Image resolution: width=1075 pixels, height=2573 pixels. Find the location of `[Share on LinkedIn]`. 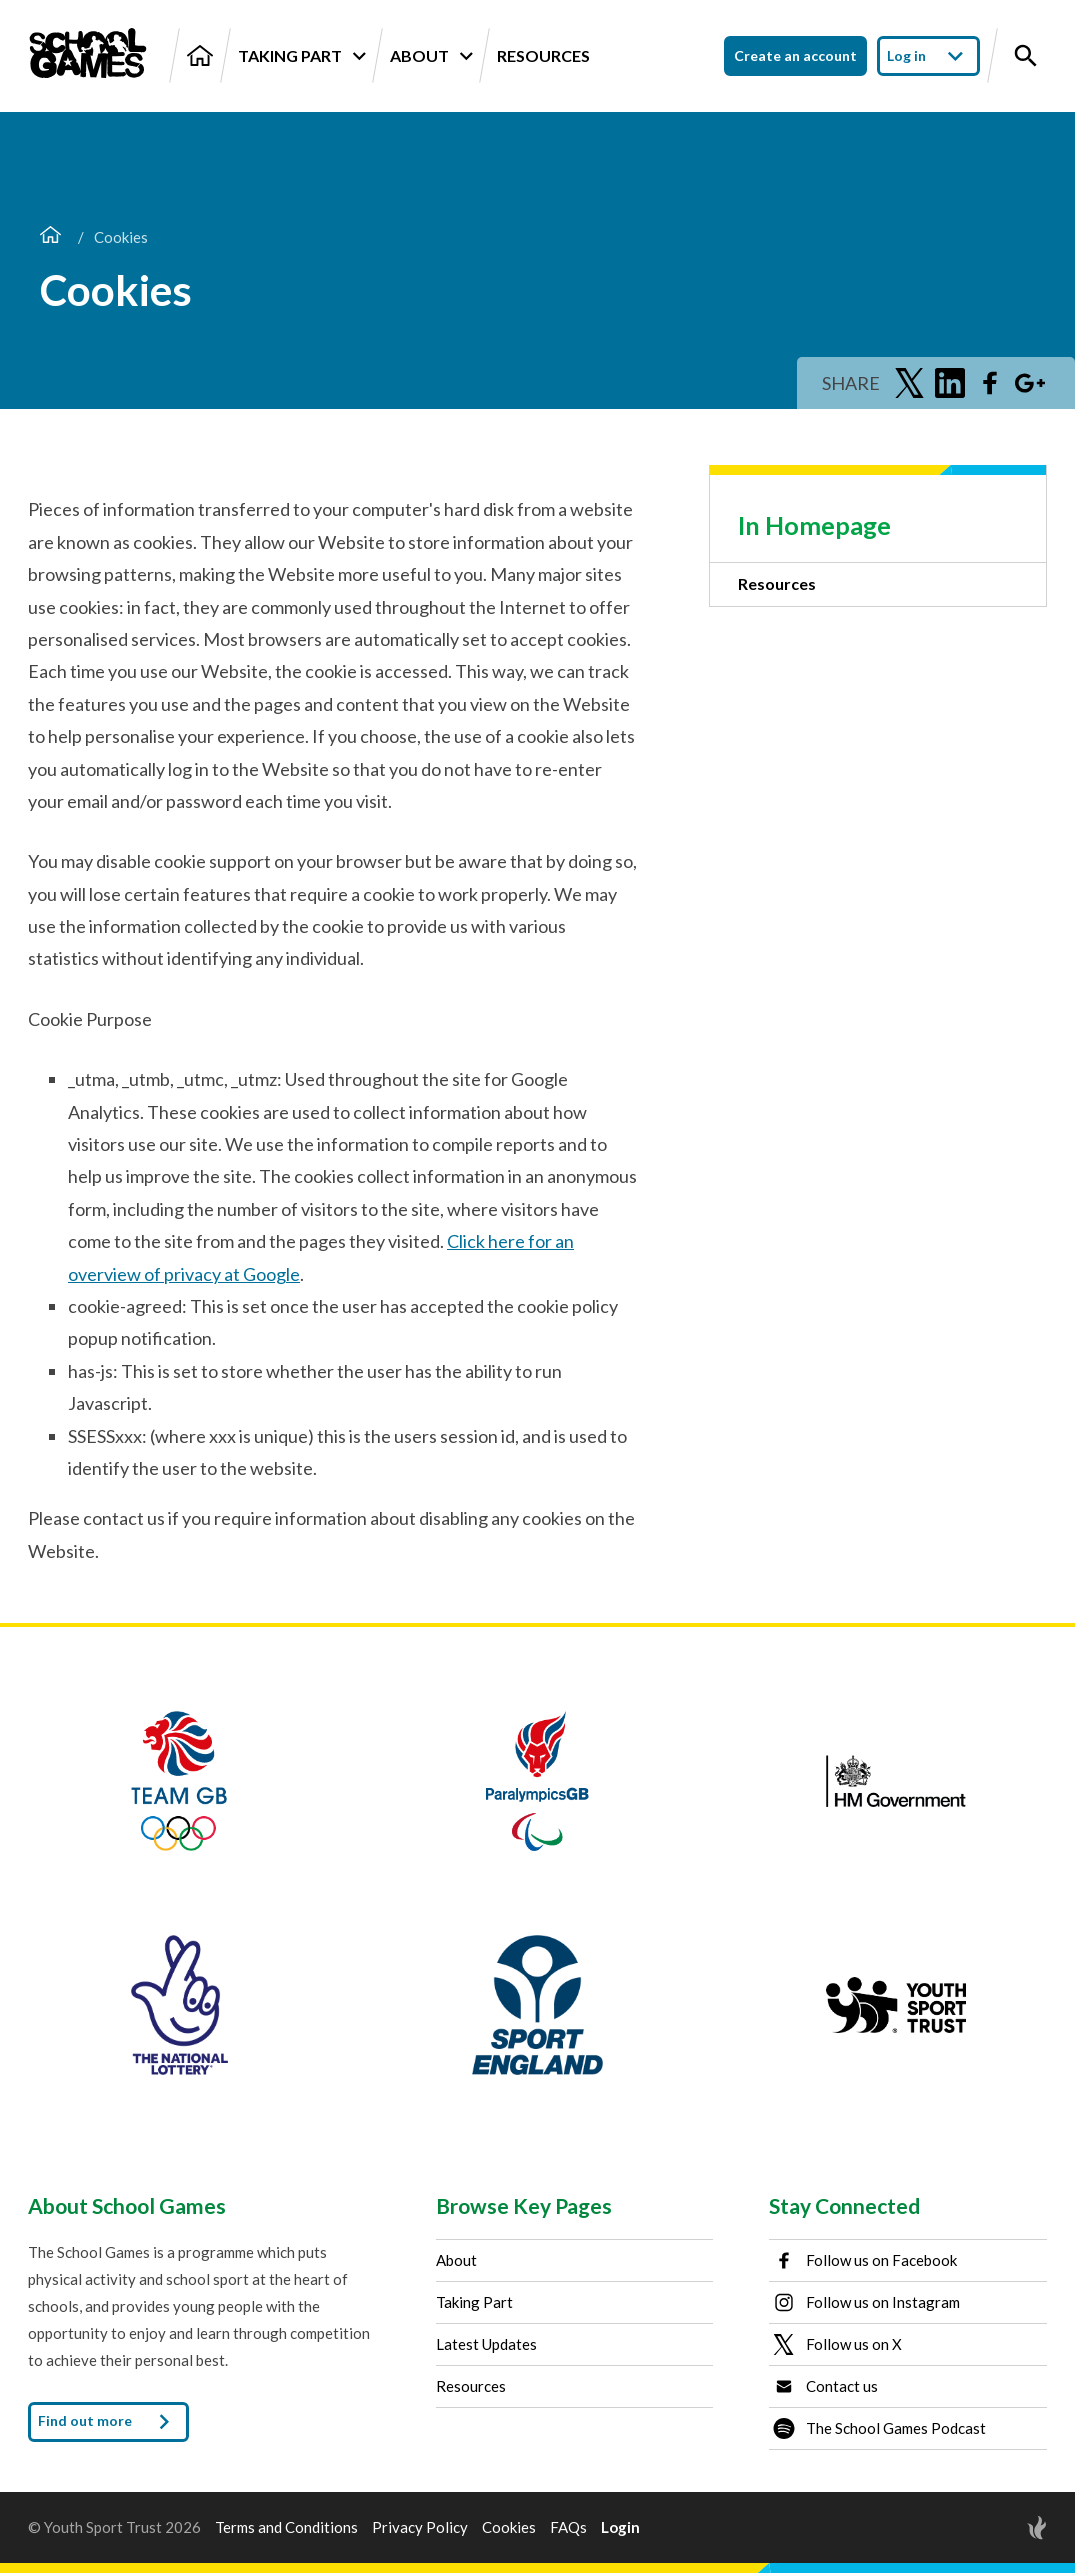

[Share on LinkedIn] is located at coordinates (950, 383).